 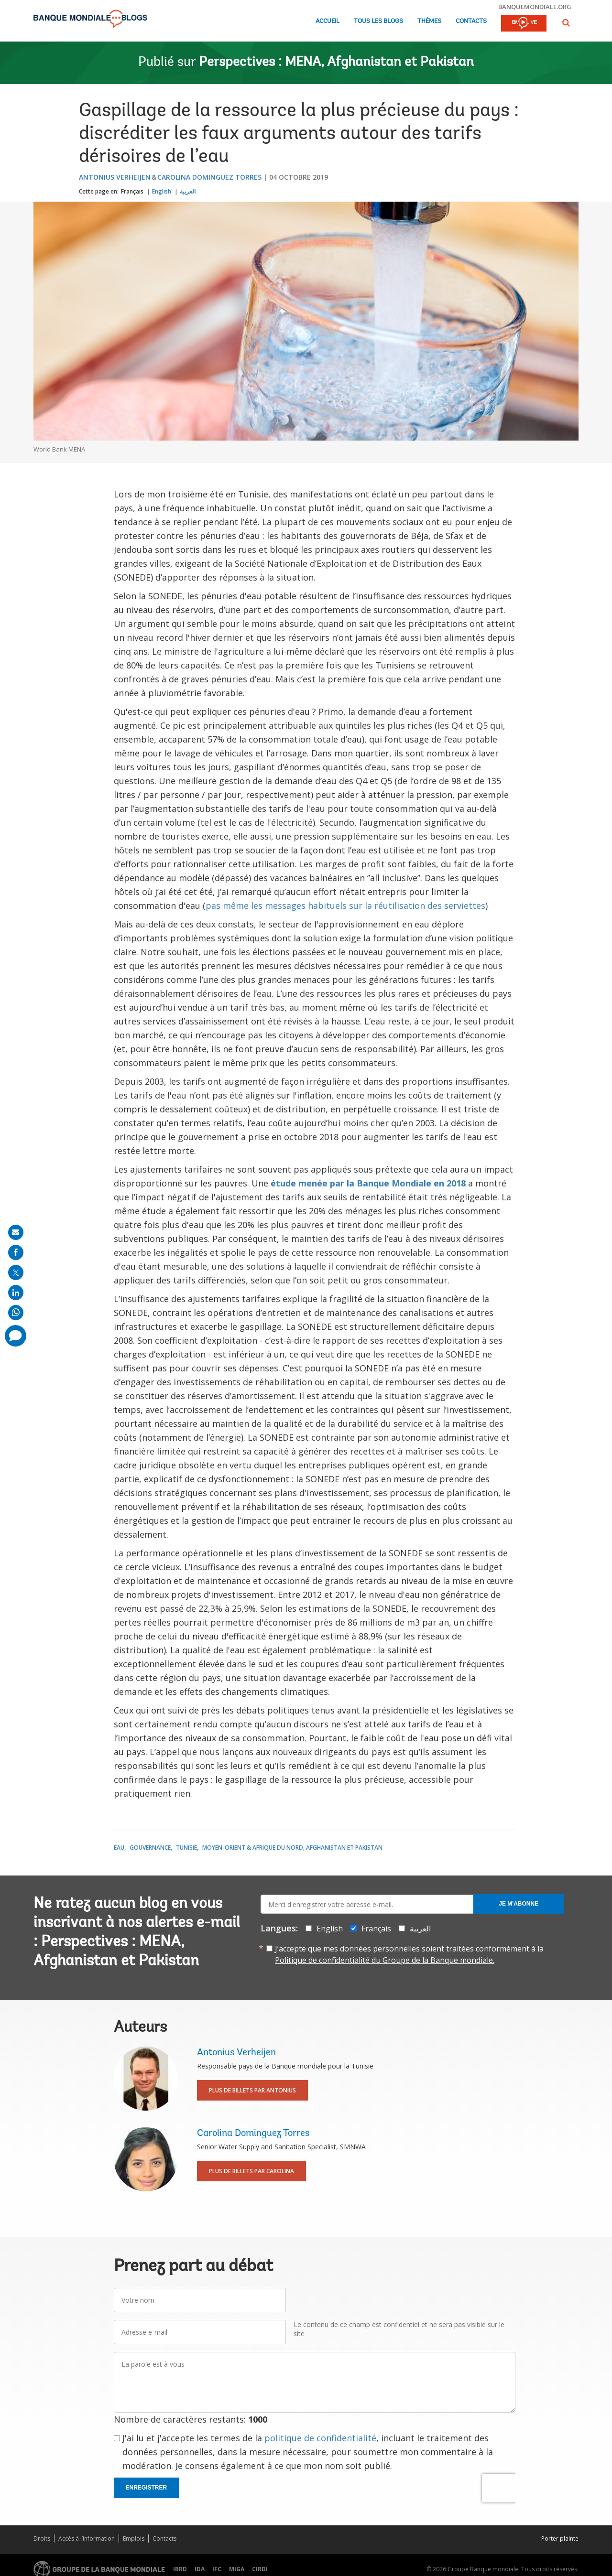 What do you see at coordinates (327, 21) in the screenshot?
I see `Accueil` at bounding box center [327, 21].